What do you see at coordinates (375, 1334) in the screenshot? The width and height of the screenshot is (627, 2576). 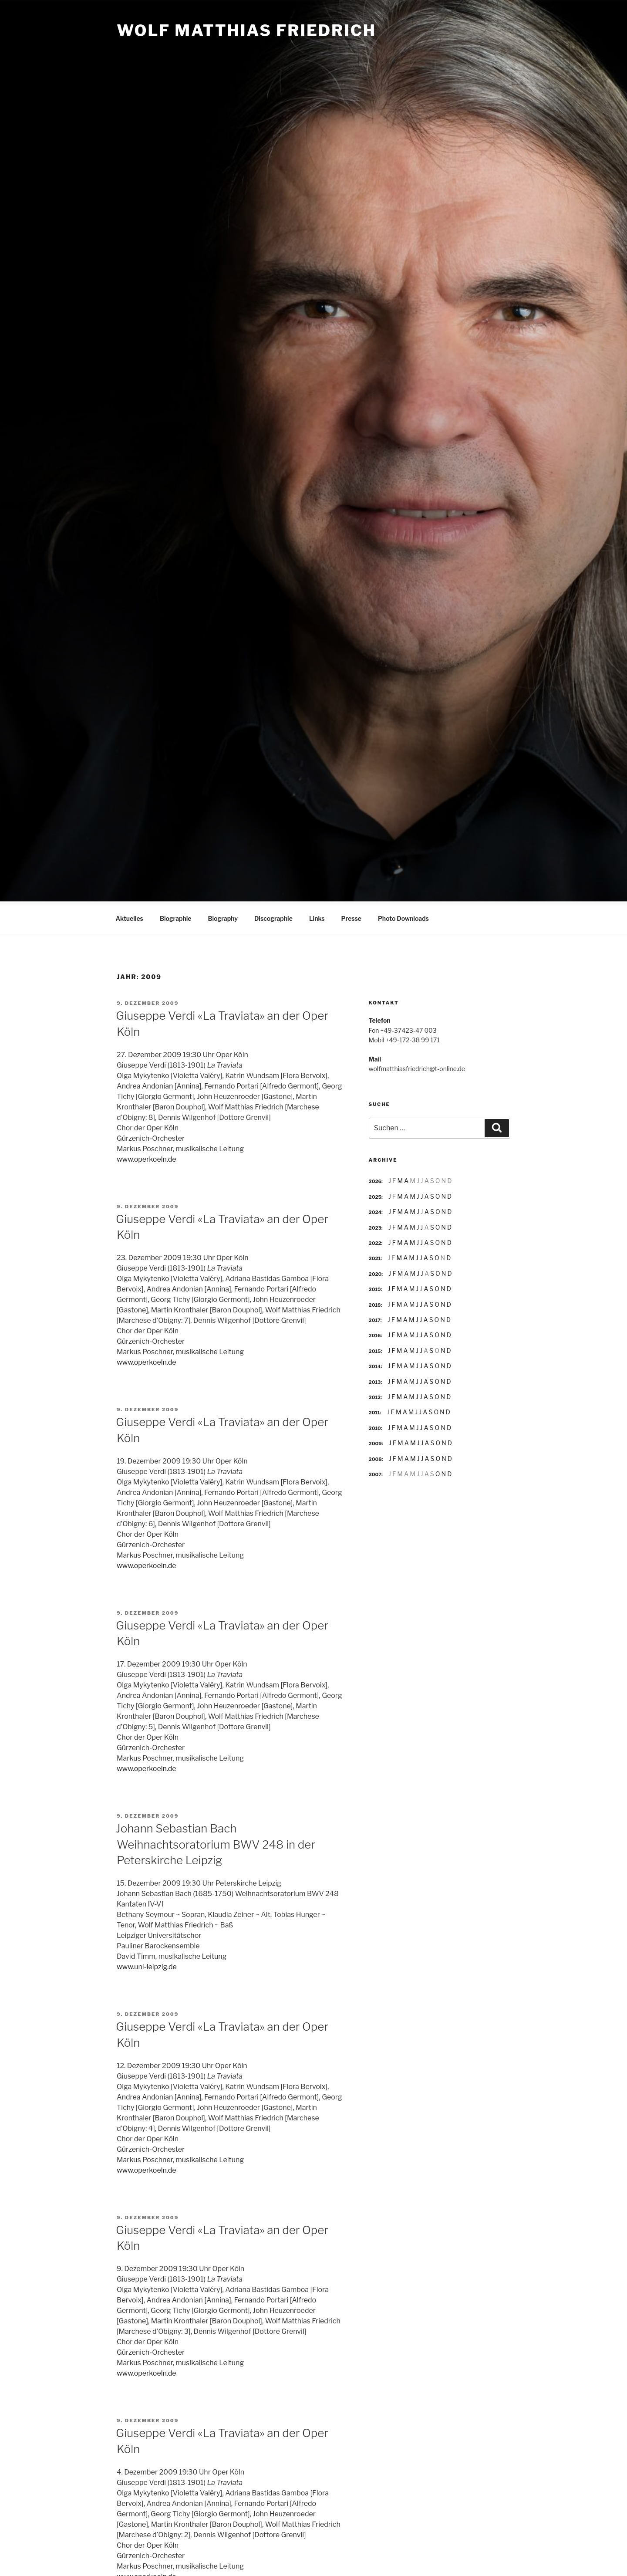 I see `2016` at bounding box center [375, 1334].